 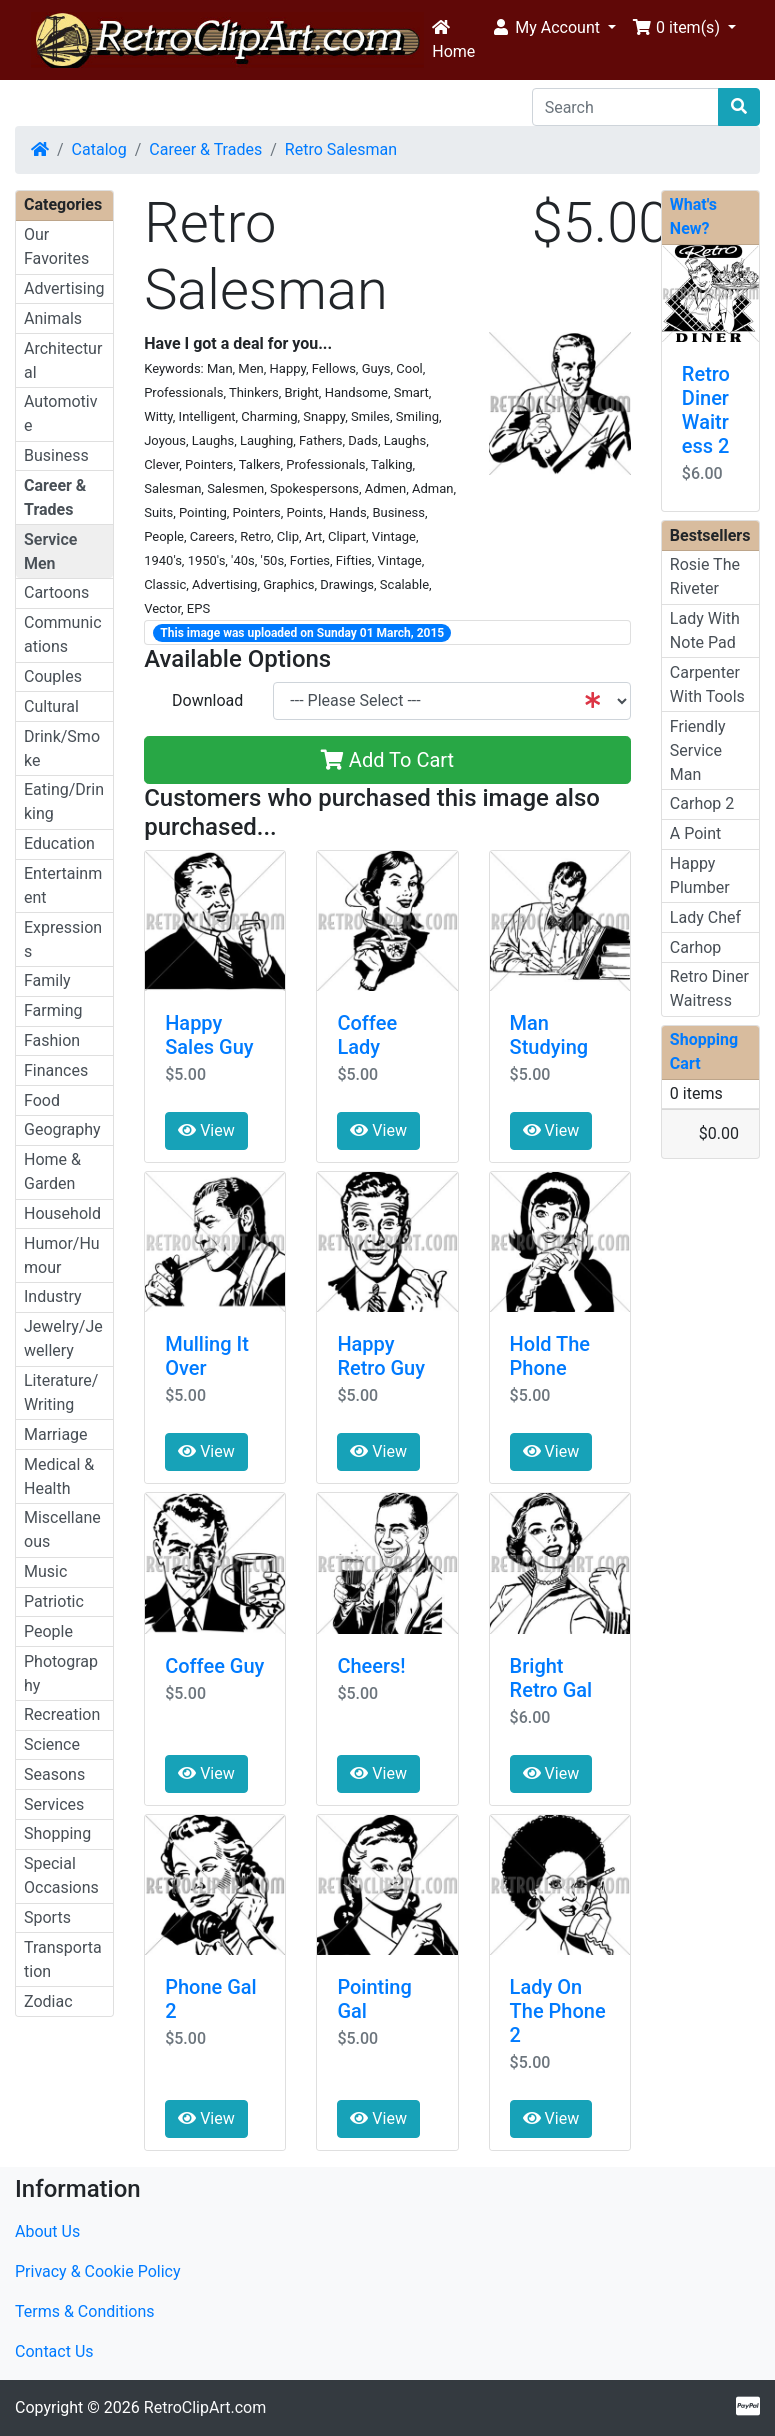 I want to click on Eating/Drinking, so click(x=64, y=801).